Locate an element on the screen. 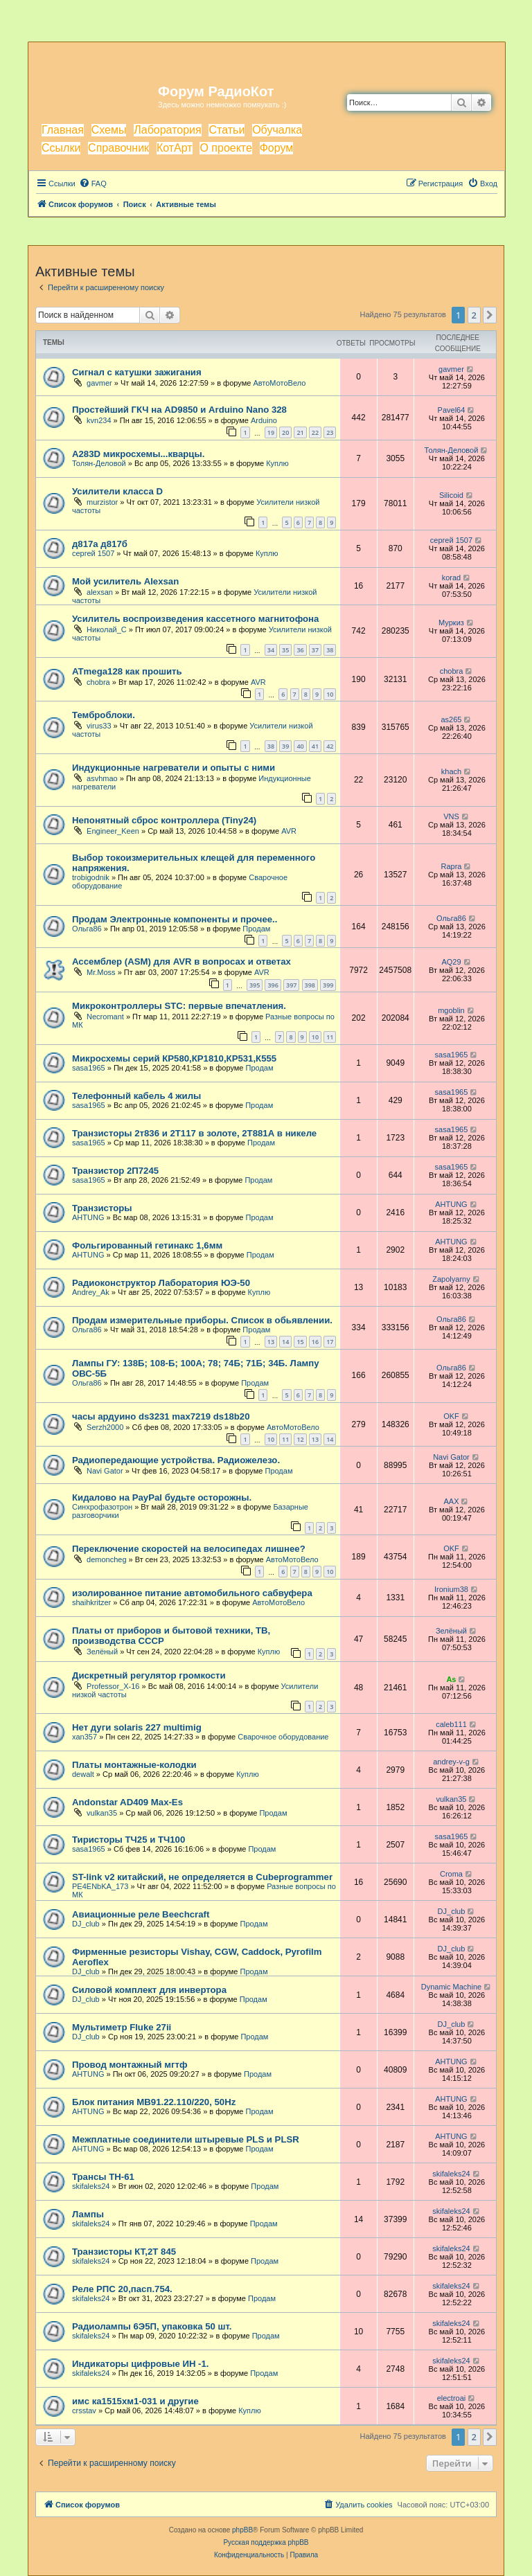 The height and width of the screenshot is (2576, 532). ST-link v2 китайский, не определяется в Cubeprogrammer is located at coordinates (202, 1877).